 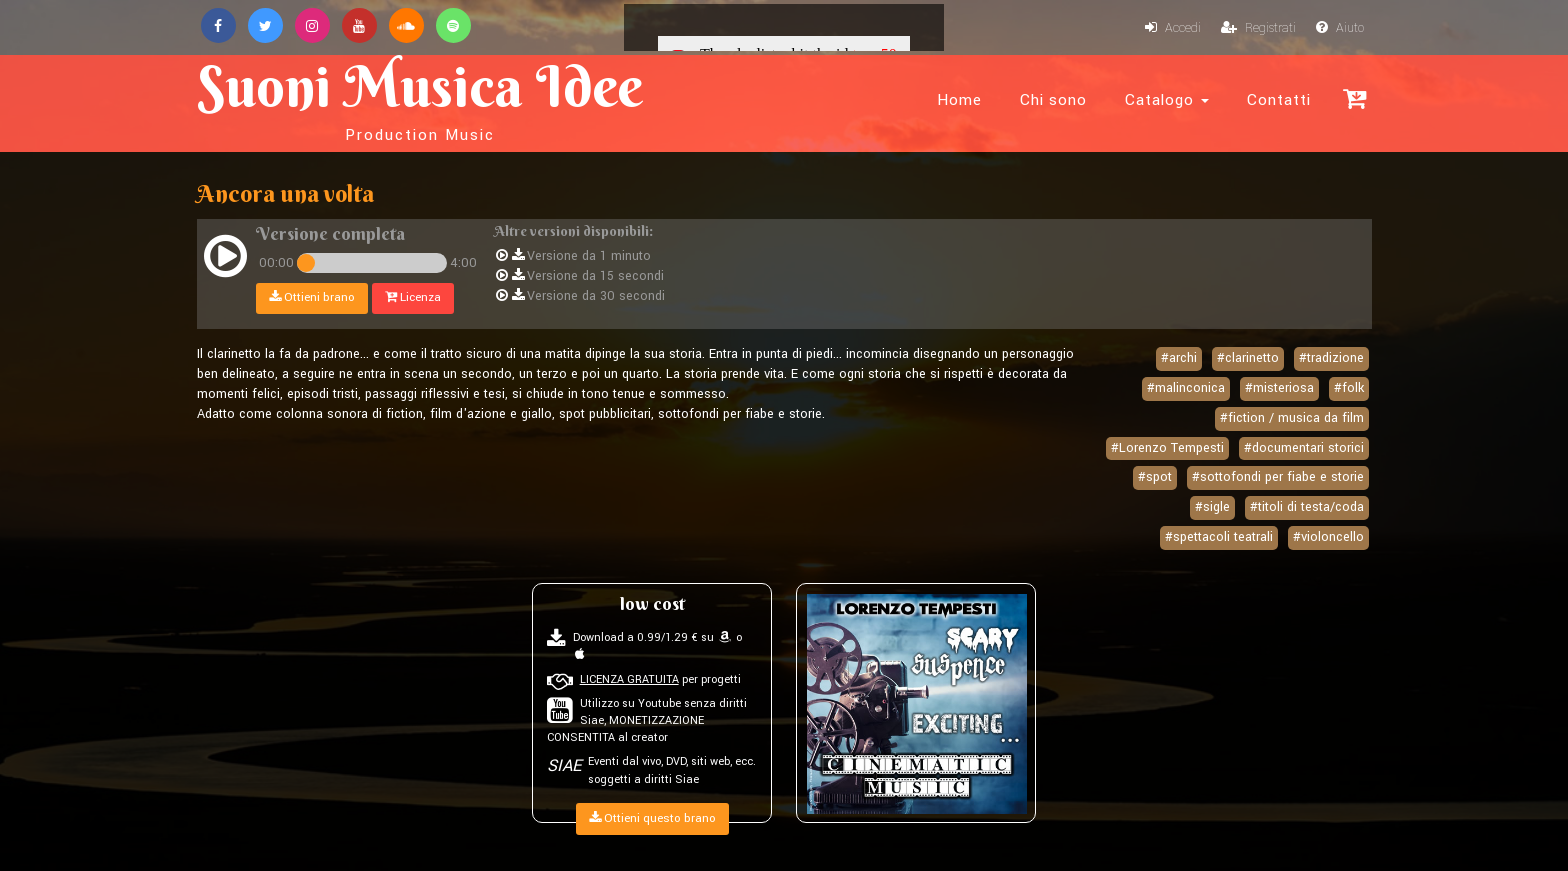 I want to click on Suoni Musica Idee, so click(x=420, y=98).